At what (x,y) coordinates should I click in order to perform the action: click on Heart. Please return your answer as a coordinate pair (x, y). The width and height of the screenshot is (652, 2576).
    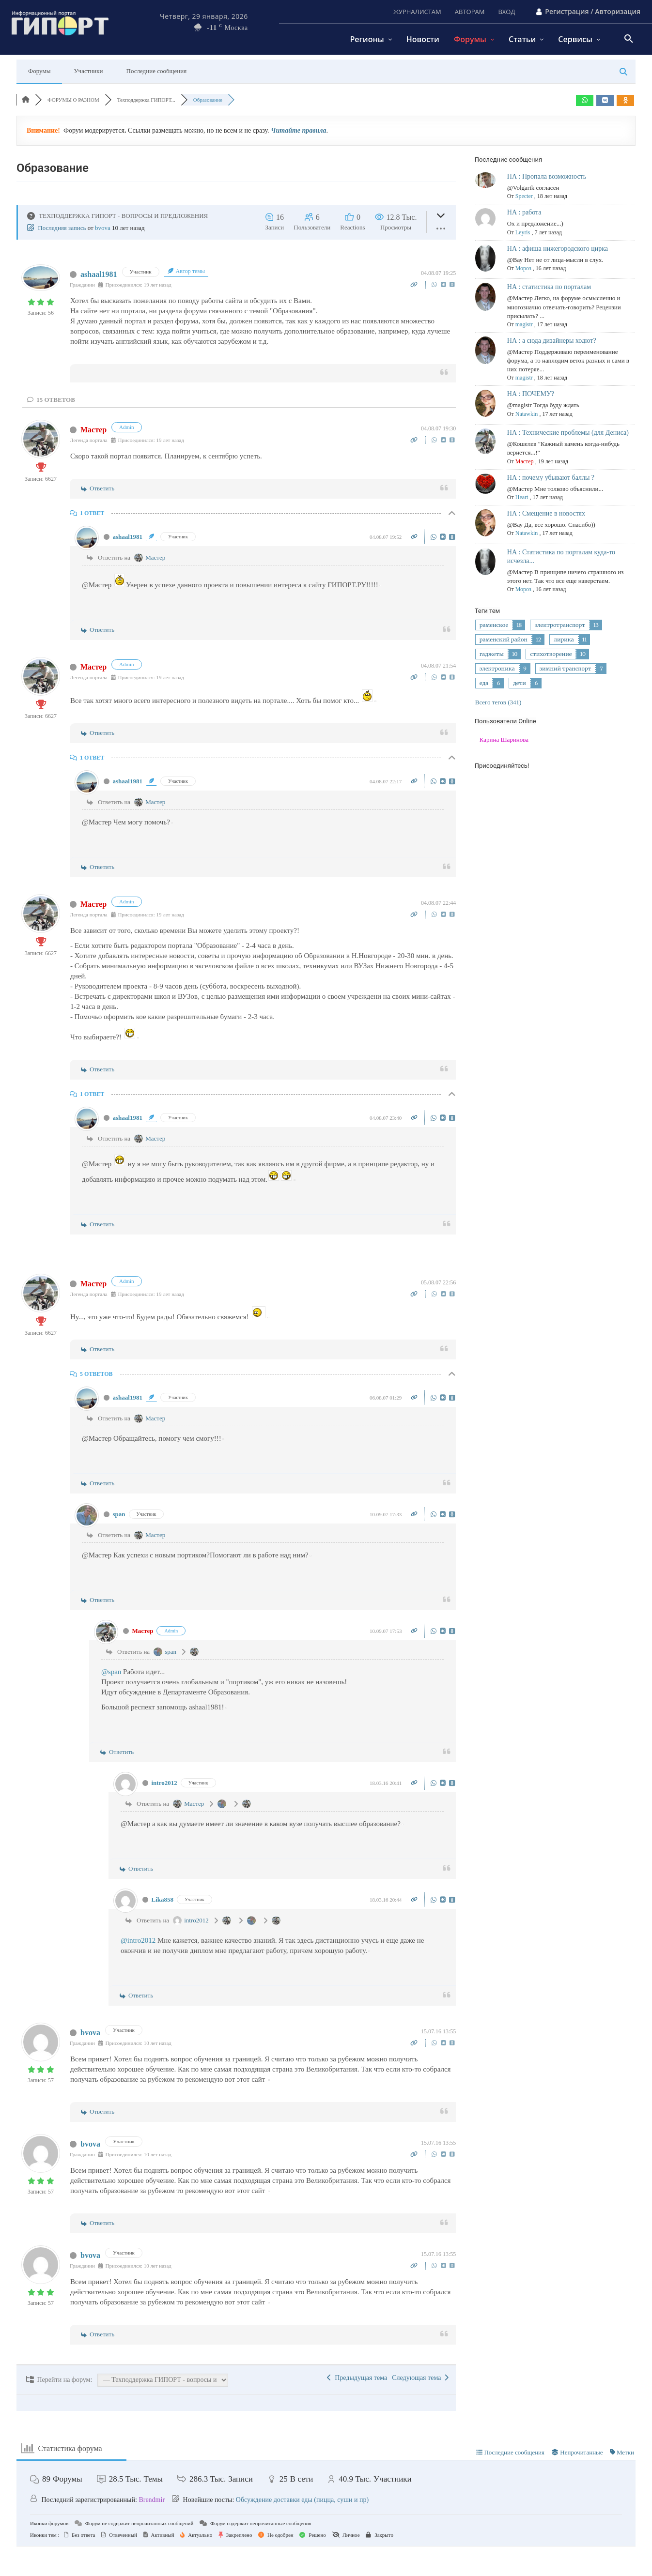
    Looking at the image, I should click on (521, 497).